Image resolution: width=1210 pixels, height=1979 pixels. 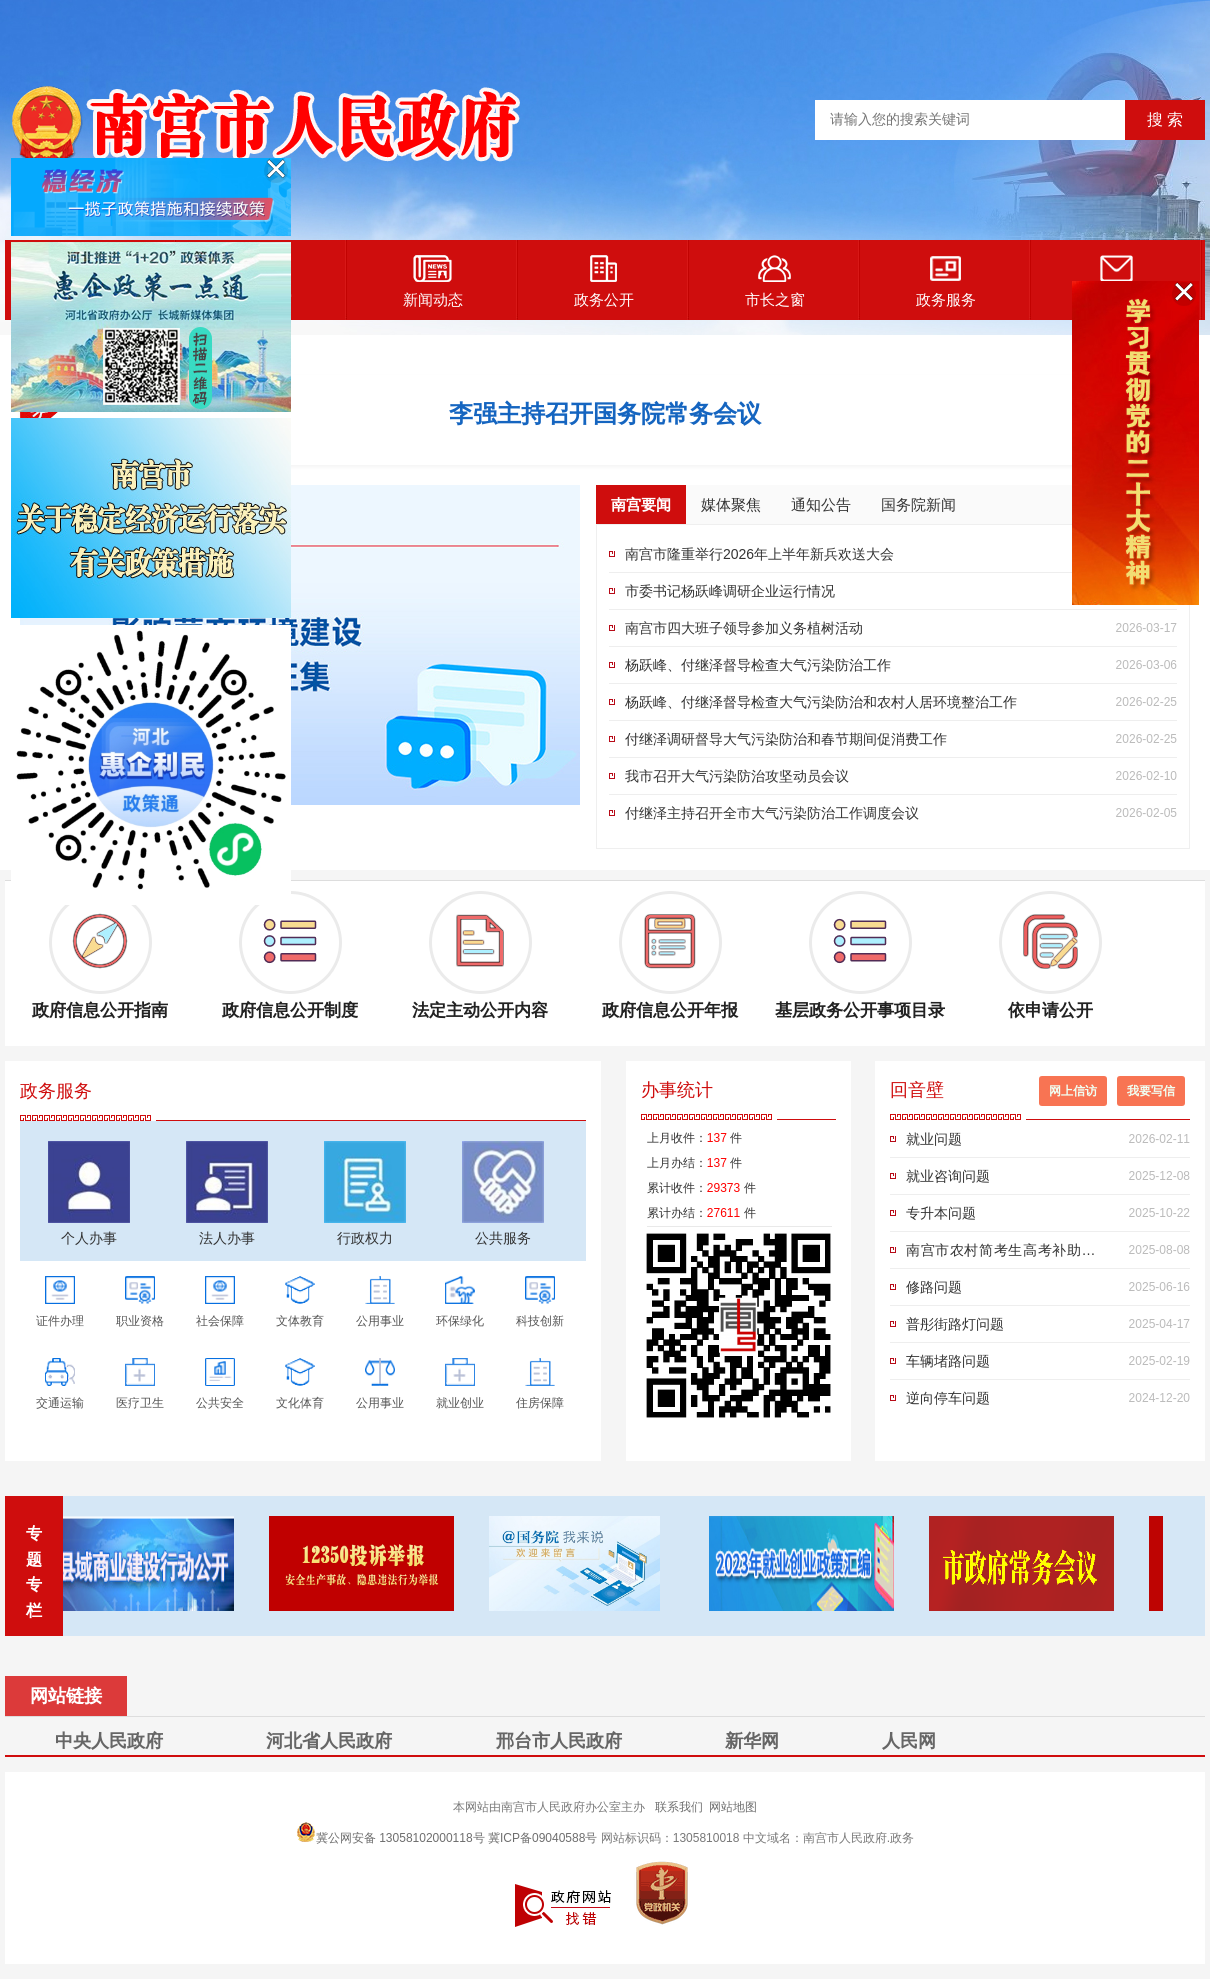 What do you see at coordinates (605, 413) in the screenshot?
I see `李强主持召开国务院常务会议` at bounding box center [605, 413].